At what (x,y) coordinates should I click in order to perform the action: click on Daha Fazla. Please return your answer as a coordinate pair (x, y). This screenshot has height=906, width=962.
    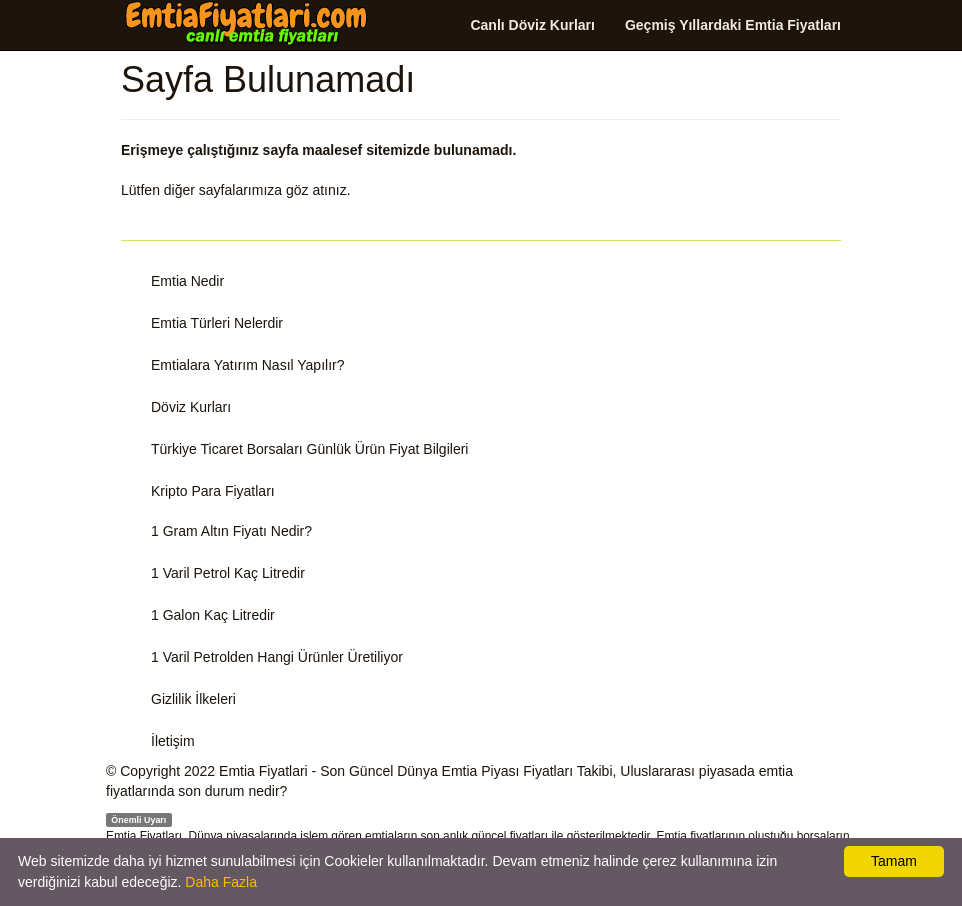
    Looking at the image, I should click on (221, 882).